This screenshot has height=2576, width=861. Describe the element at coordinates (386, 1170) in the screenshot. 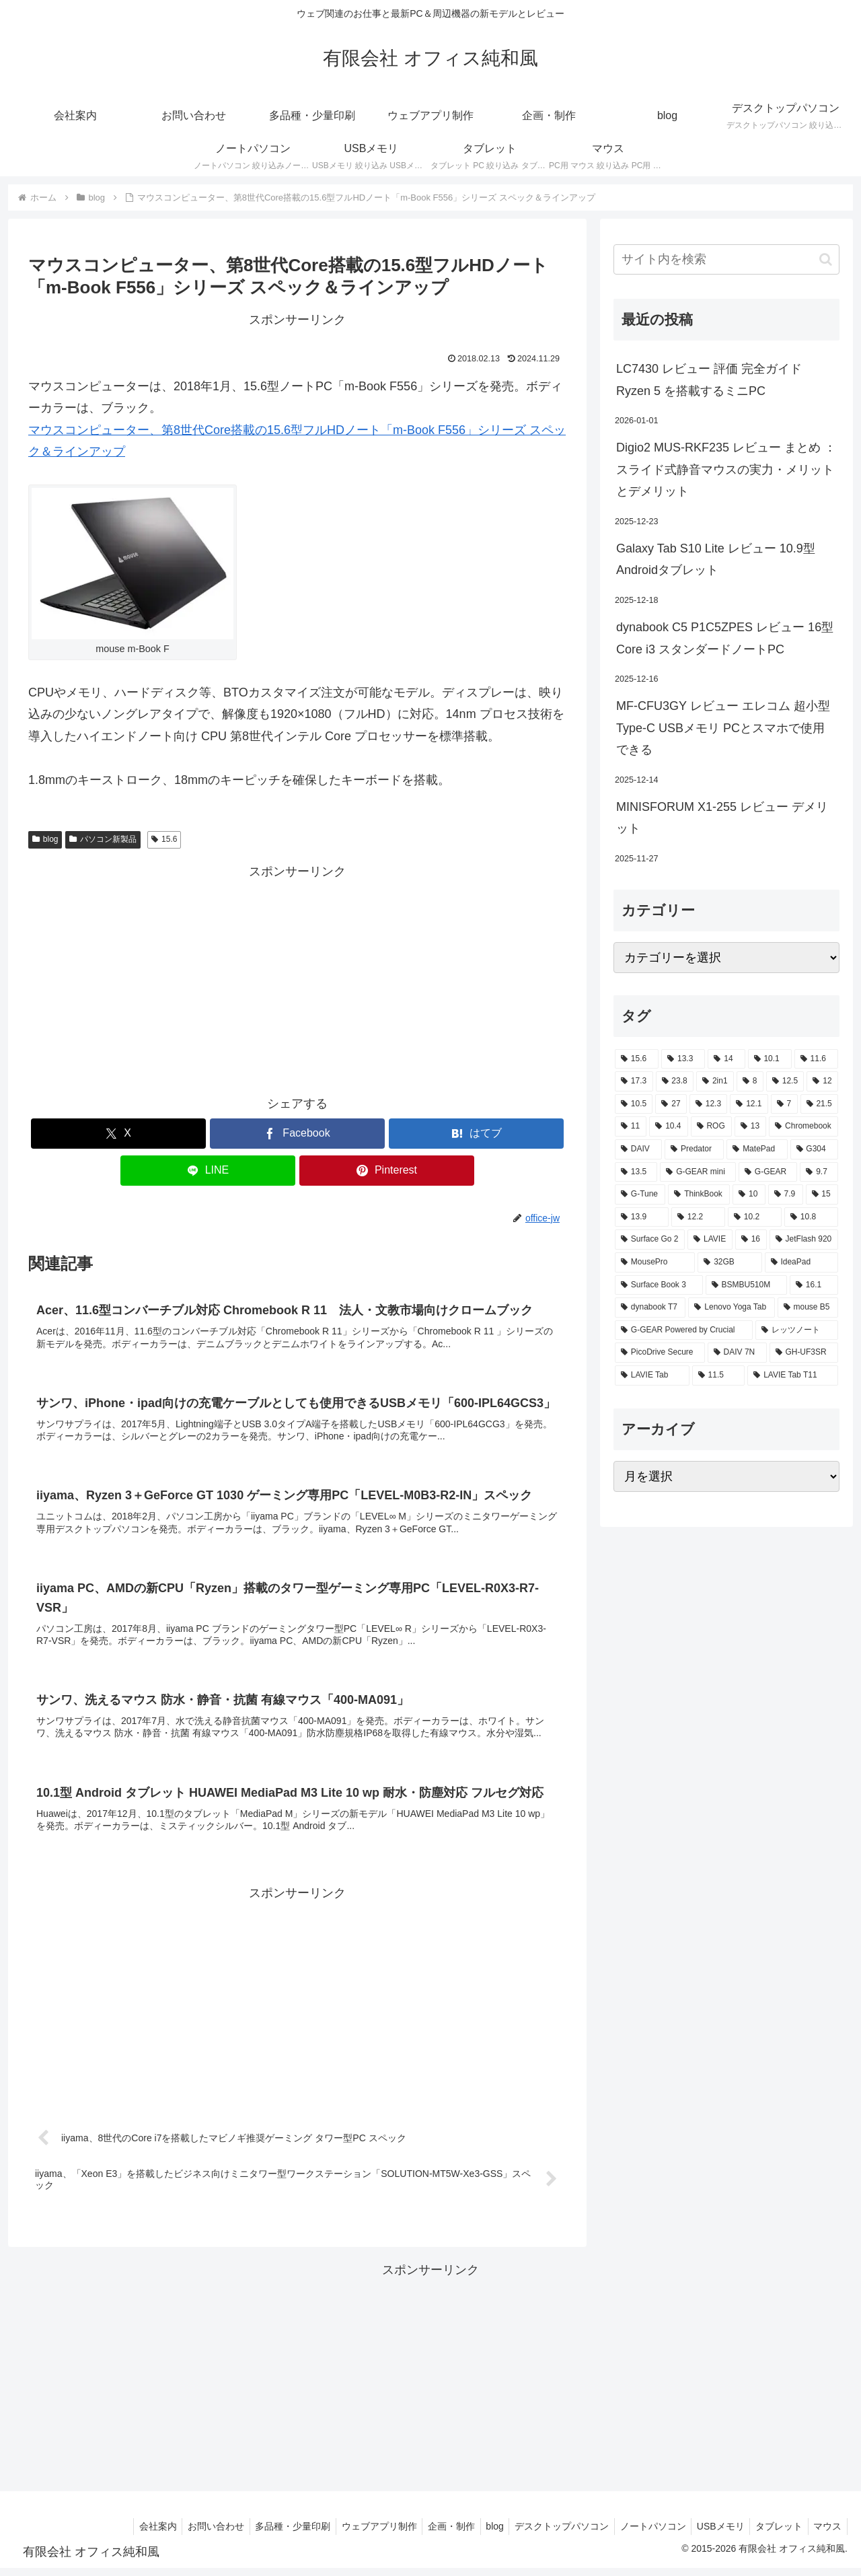

I see `[Pinterestでシェア]` at that location.